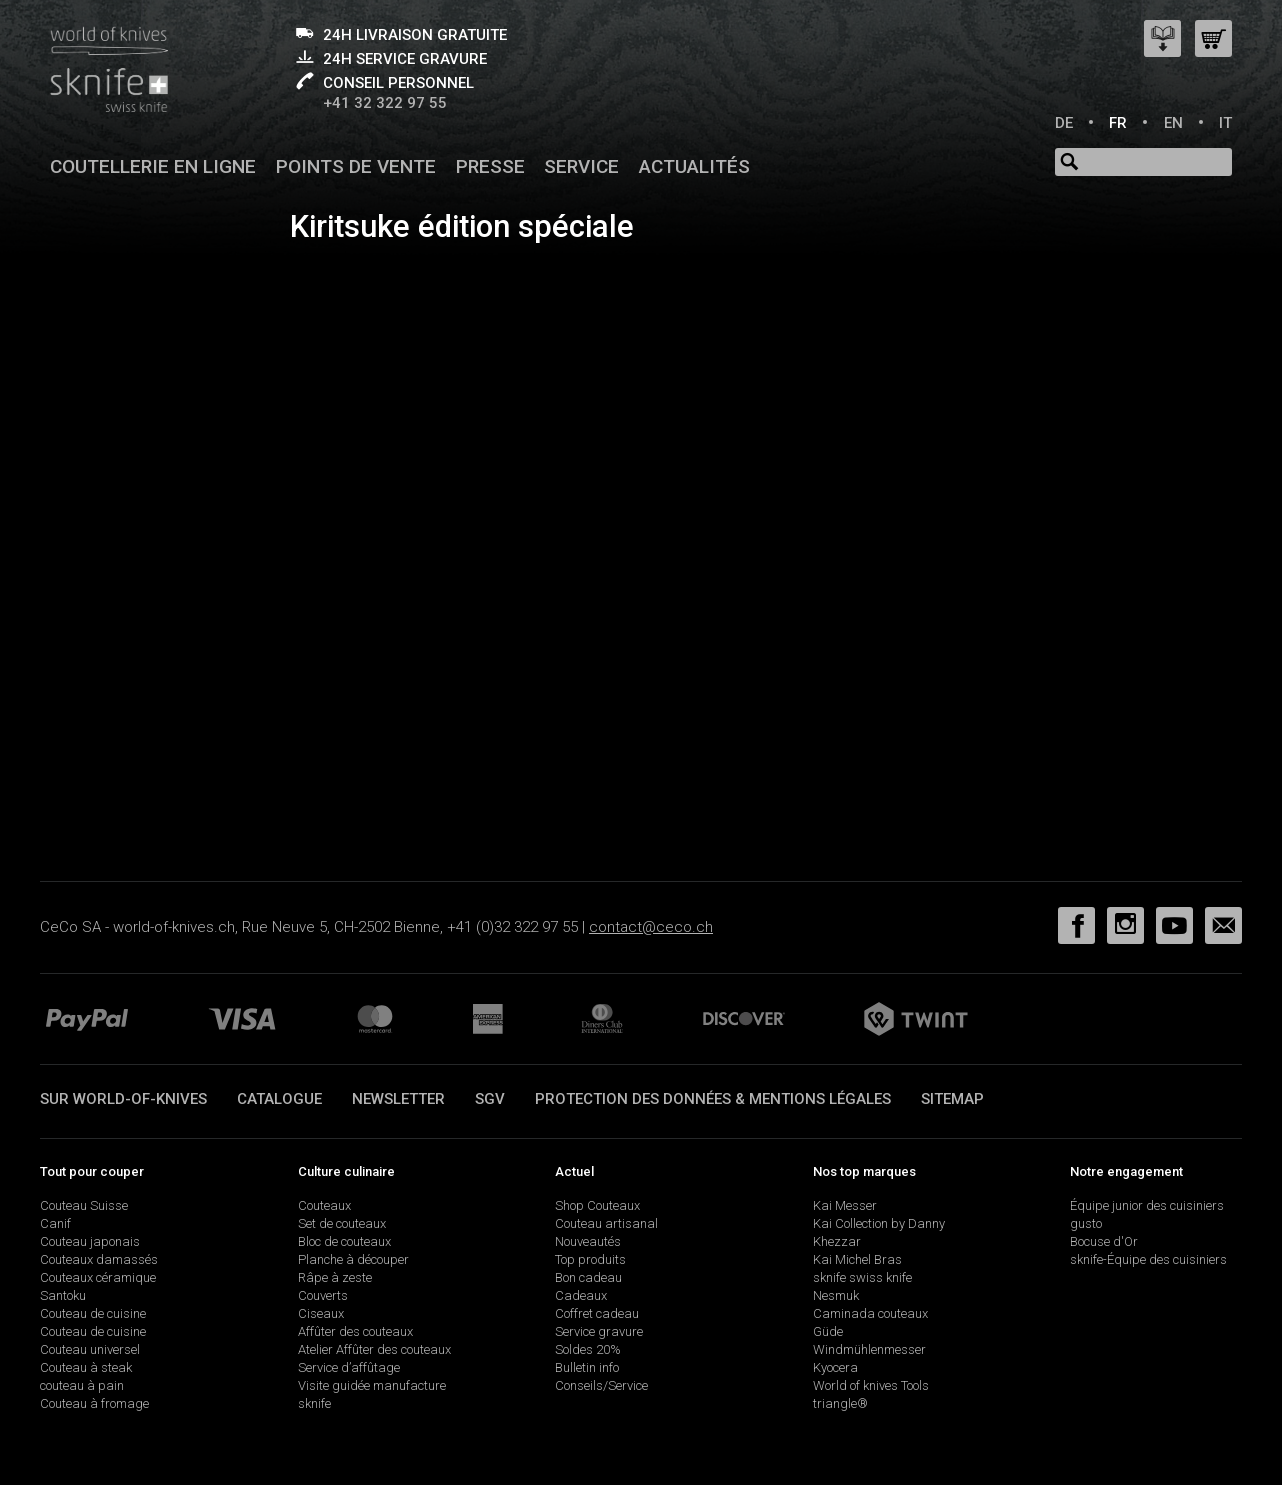  Describe the element at coordinates (349, 1367) in the screenshot. I see `Service d’affûtage` at that location.